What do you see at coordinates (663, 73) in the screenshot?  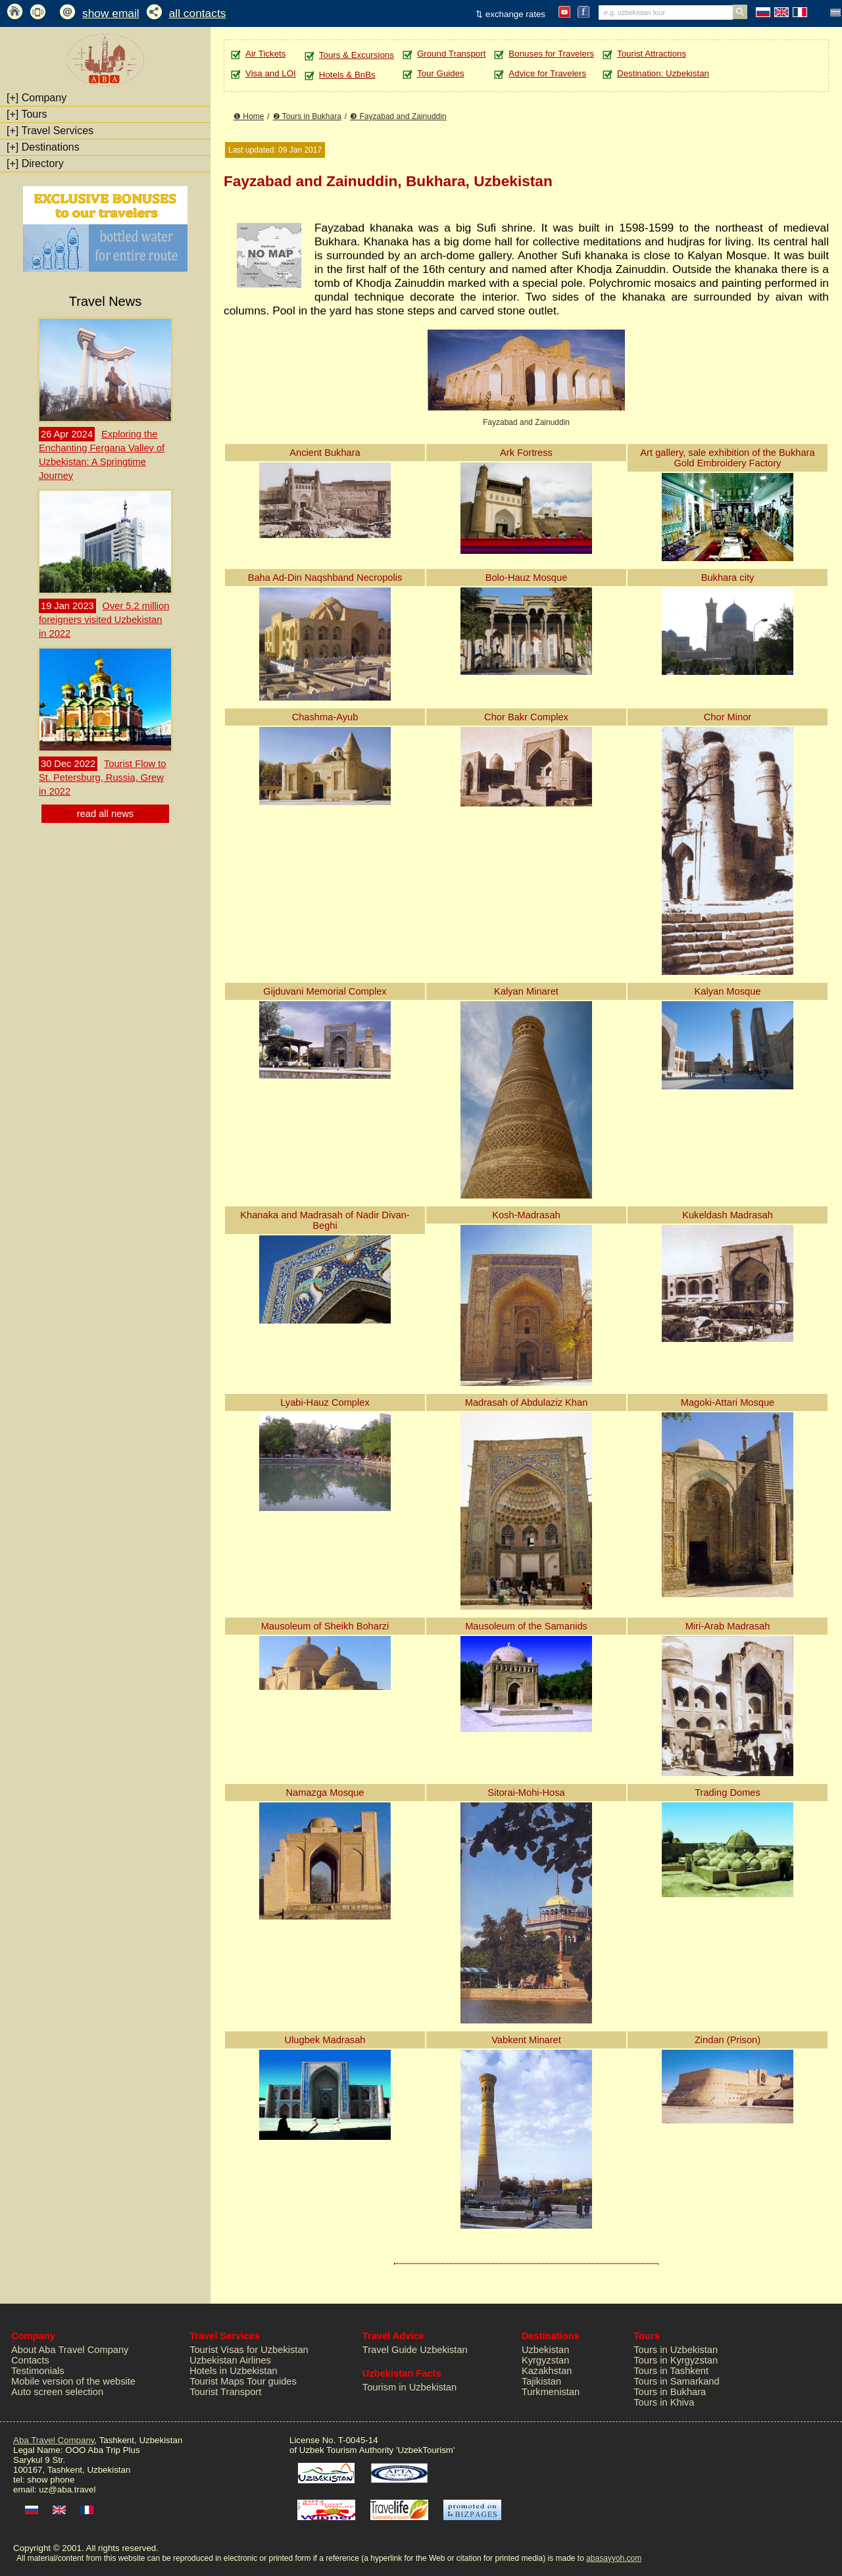 I see `Destination: Uzbekistan` at bounding box center [663, 73].